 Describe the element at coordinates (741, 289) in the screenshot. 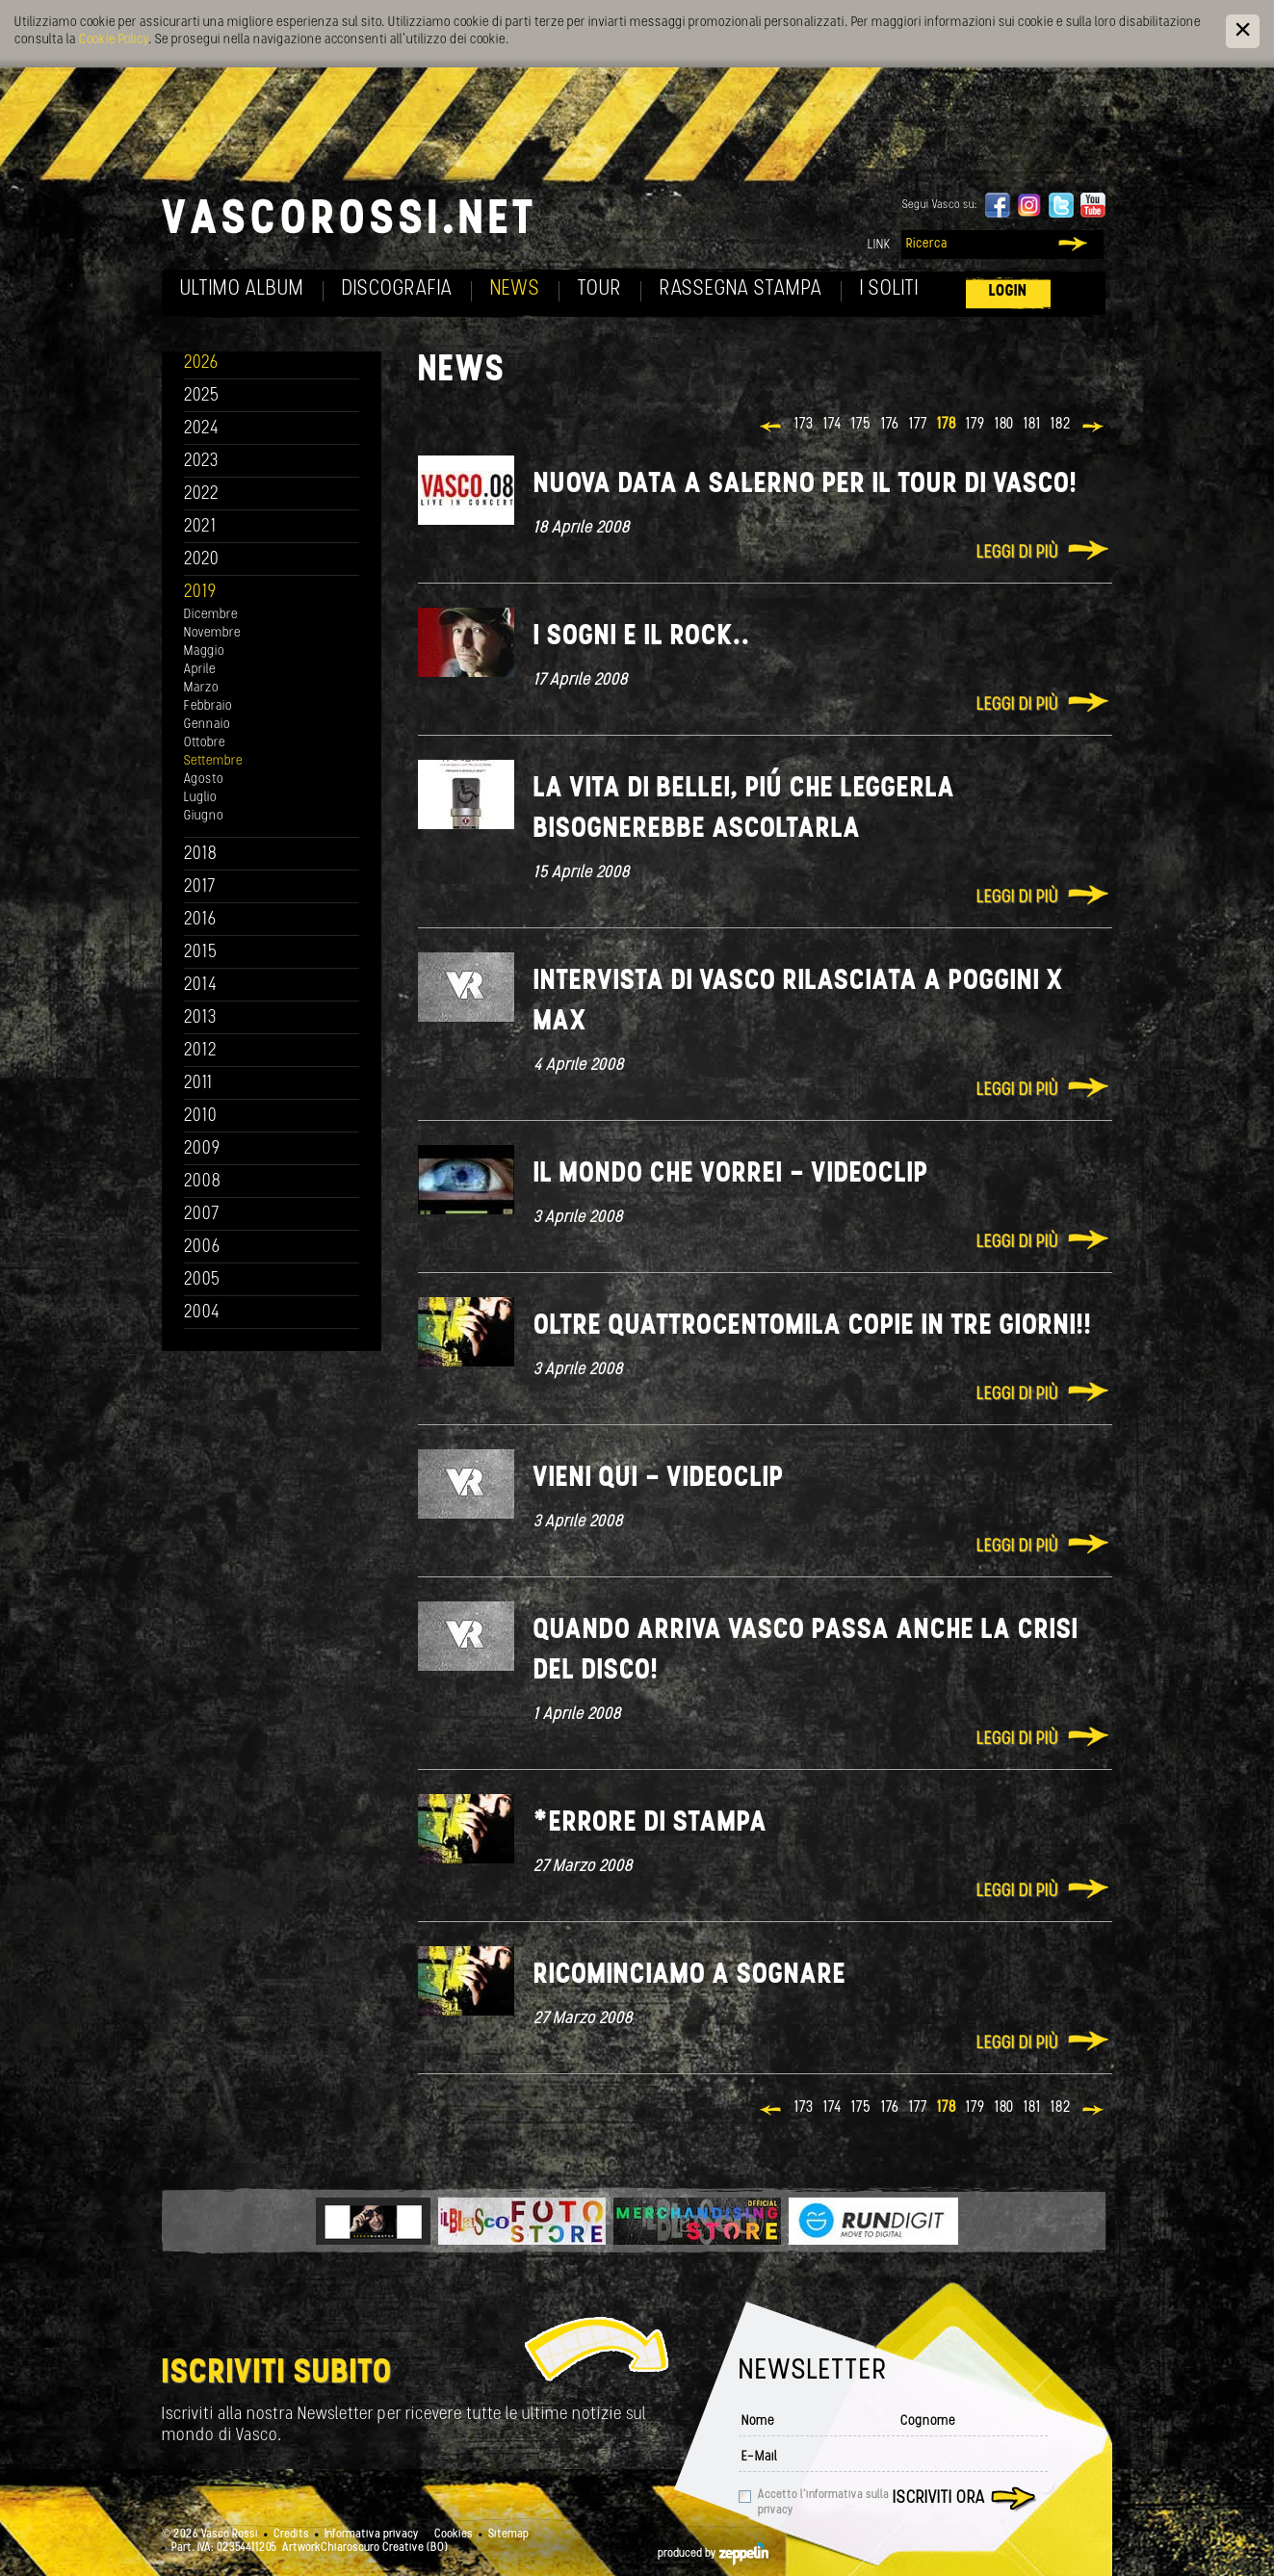

I see `Rassegna Stampa` at that location.